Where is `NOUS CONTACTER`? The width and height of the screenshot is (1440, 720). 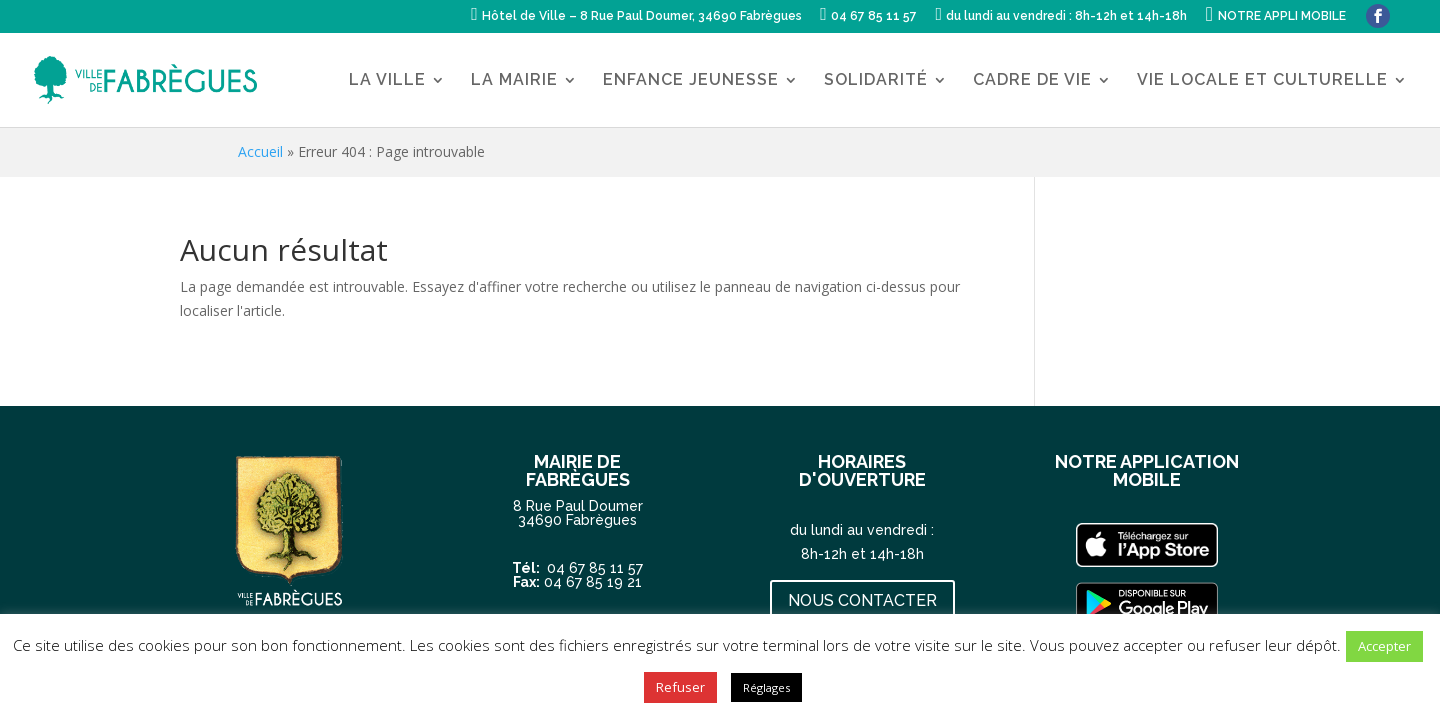 NOUS CONTACTER is located at coordinates (862, 600).